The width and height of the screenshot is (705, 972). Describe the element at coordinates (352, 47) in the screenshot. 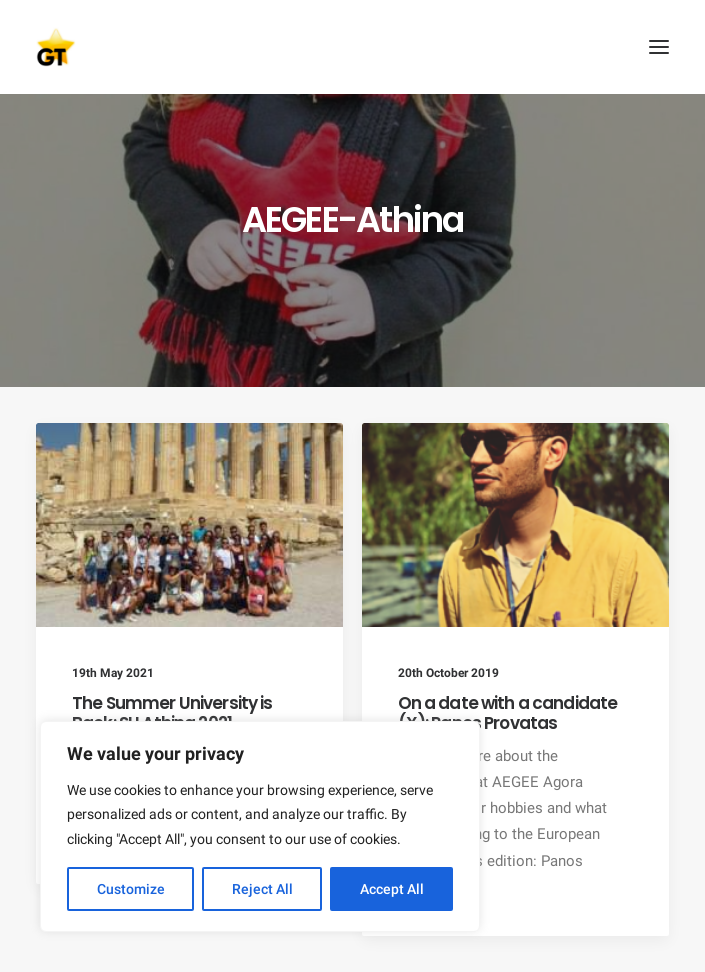

I see `[AEGEE Golden Times]` at that location.